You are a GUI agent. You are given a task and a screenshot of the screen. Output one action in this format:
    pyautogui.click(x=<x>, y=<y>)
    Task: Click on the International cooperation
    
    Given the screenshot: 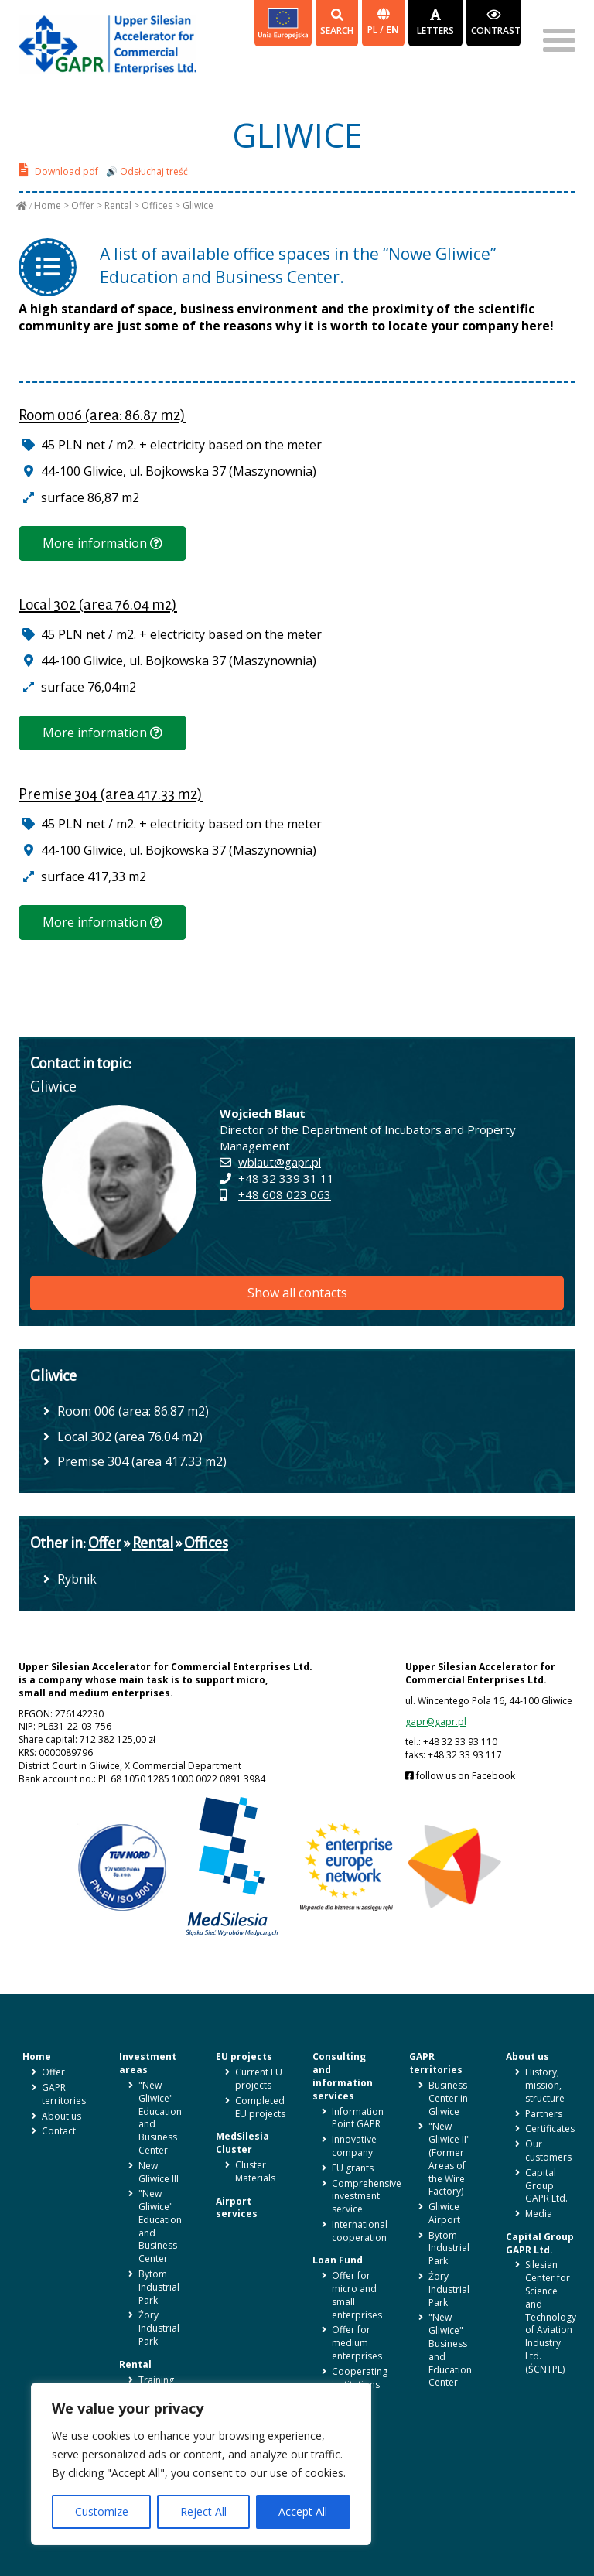 What is the action you would take?
    pyautogui.click(x=359, y=2231)
    